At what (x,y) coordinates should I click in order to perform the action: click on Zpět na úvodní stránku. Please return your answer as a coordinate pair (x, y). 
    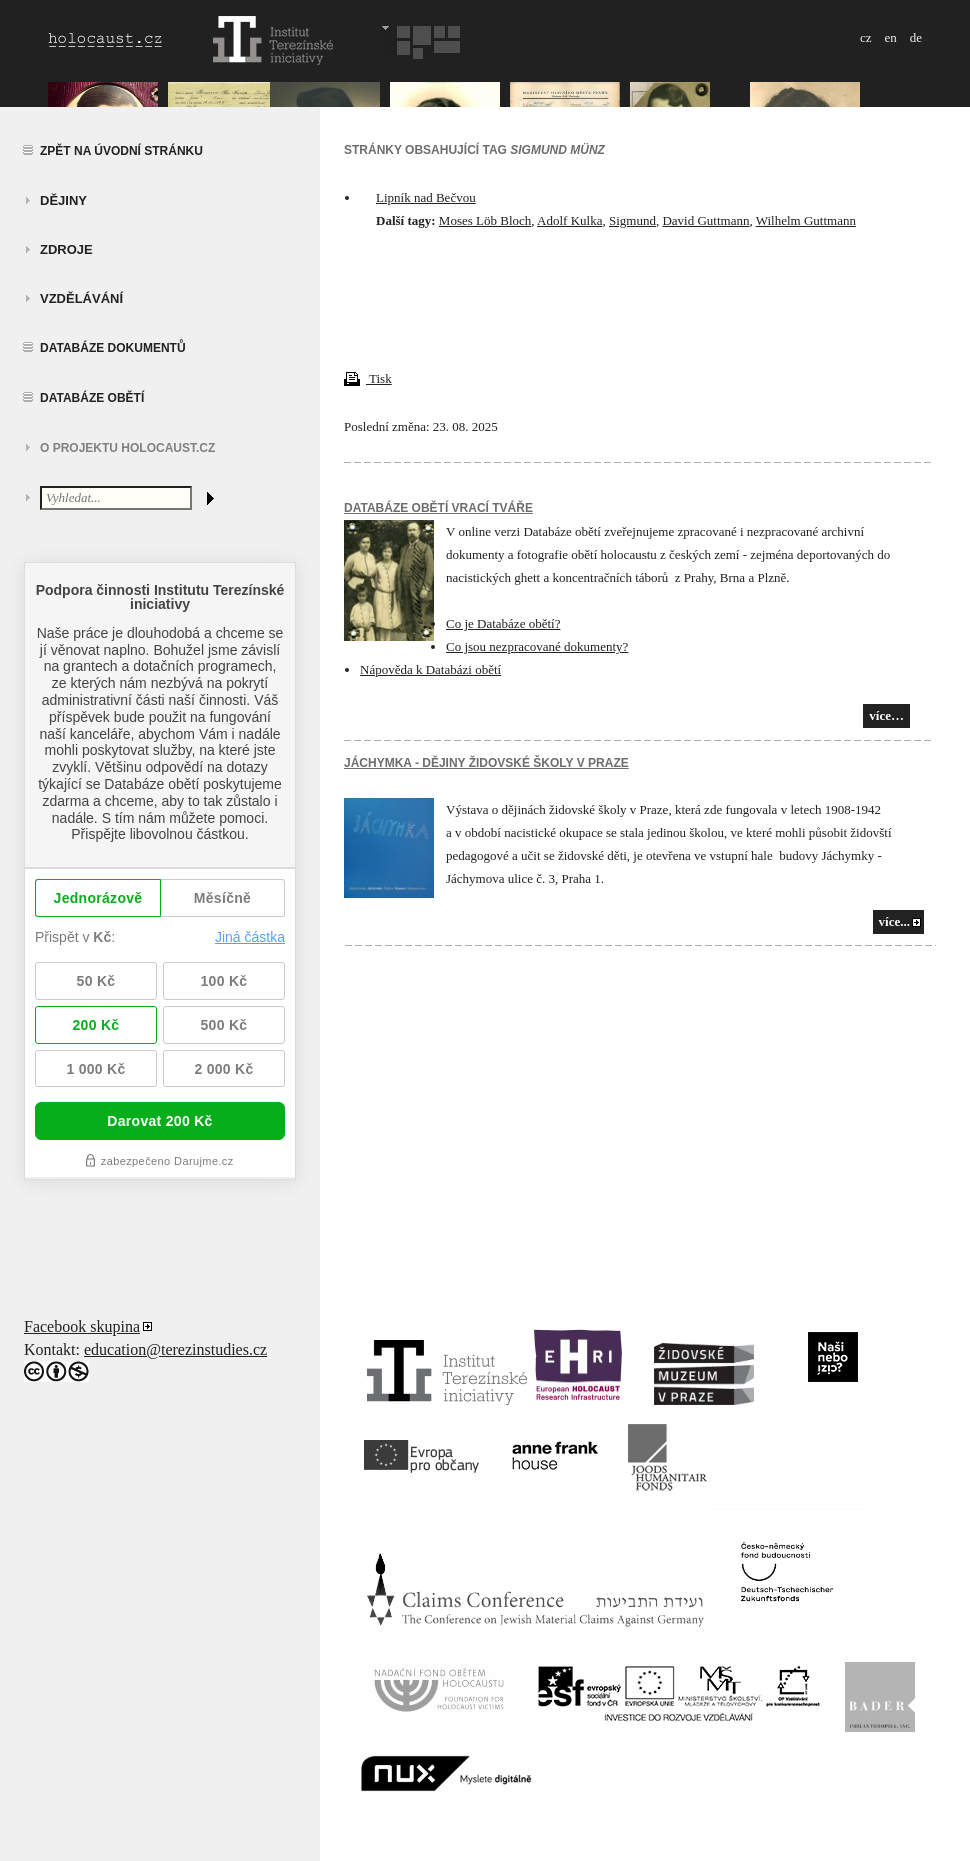
    Looking at the image, I should click on (121, 151).